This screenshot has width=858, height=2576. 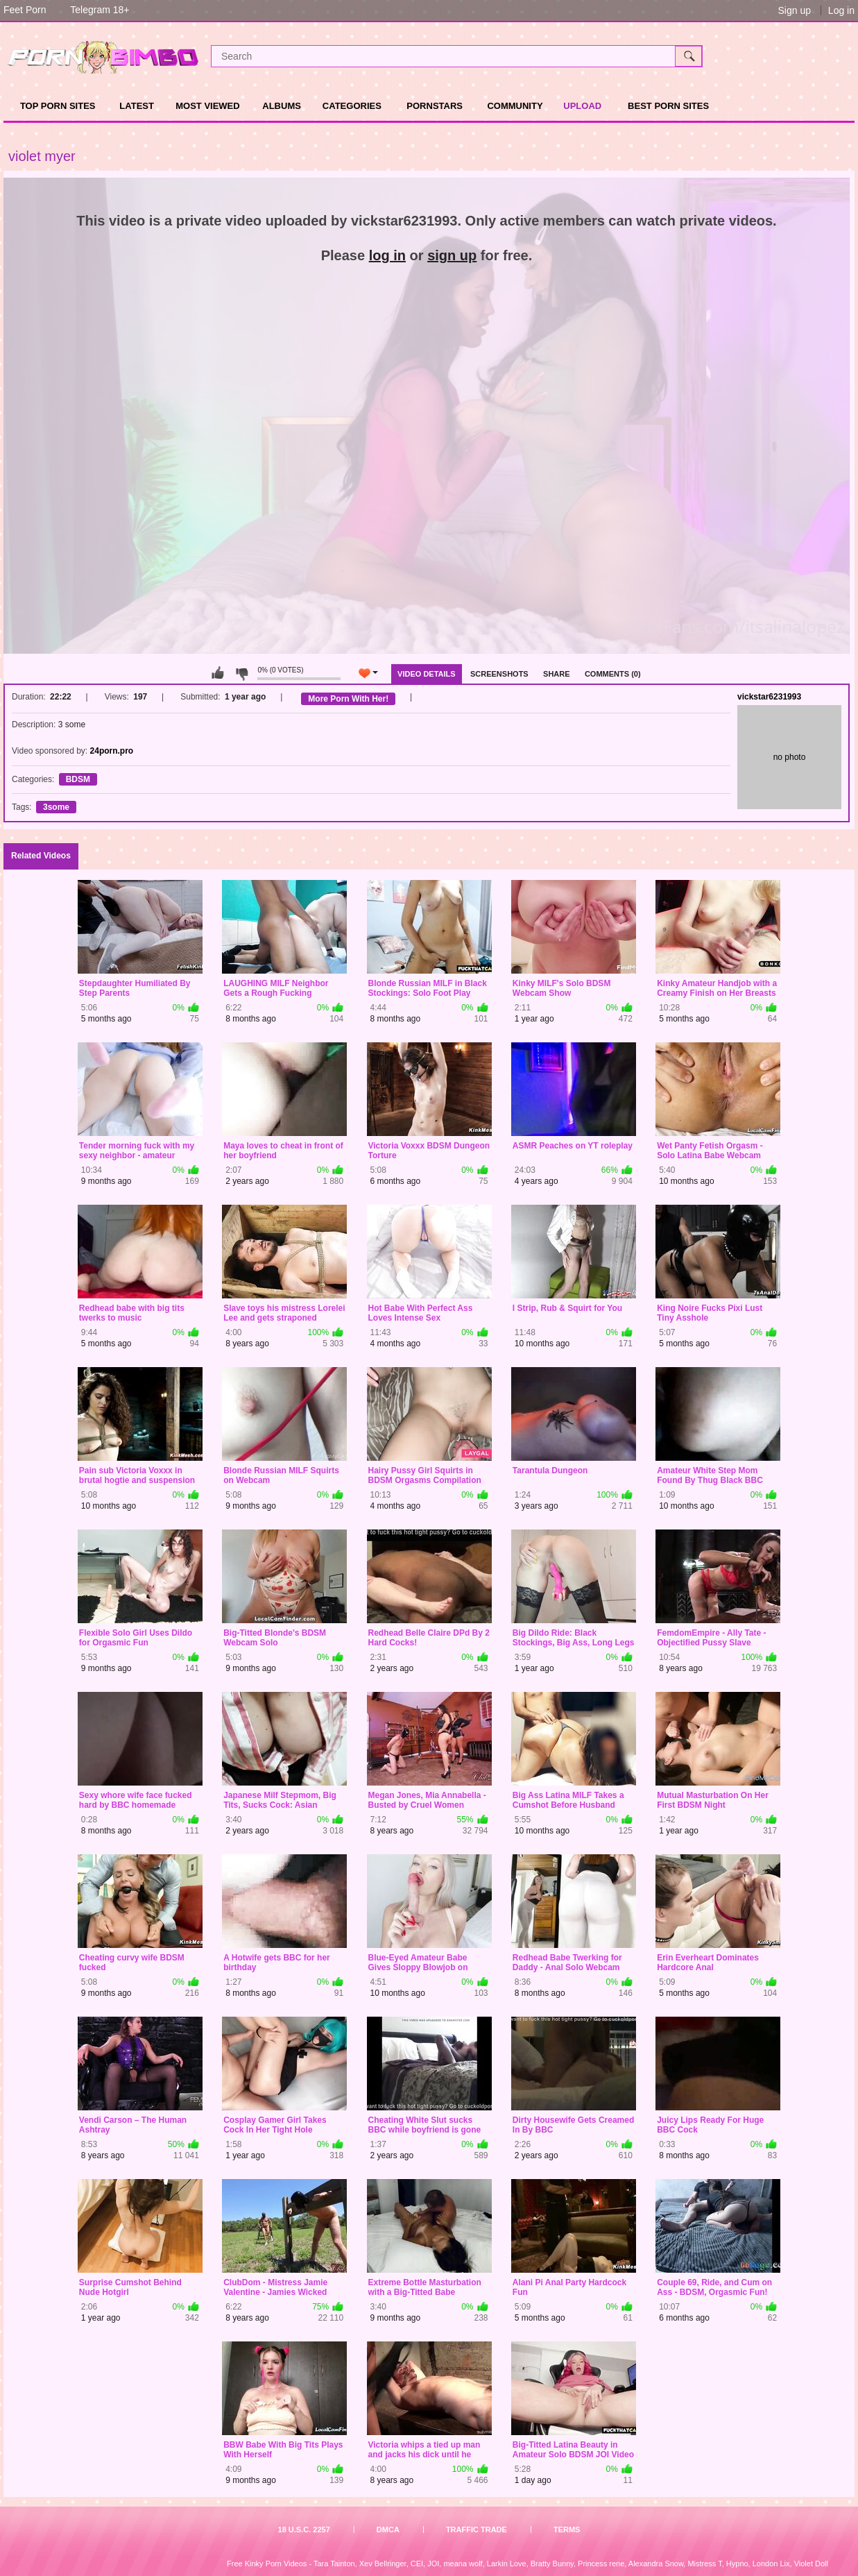 What do you see at coordinates (99, 9) in the screenshot?
I see `Telegram 18+` at bounding box center [99, 9].